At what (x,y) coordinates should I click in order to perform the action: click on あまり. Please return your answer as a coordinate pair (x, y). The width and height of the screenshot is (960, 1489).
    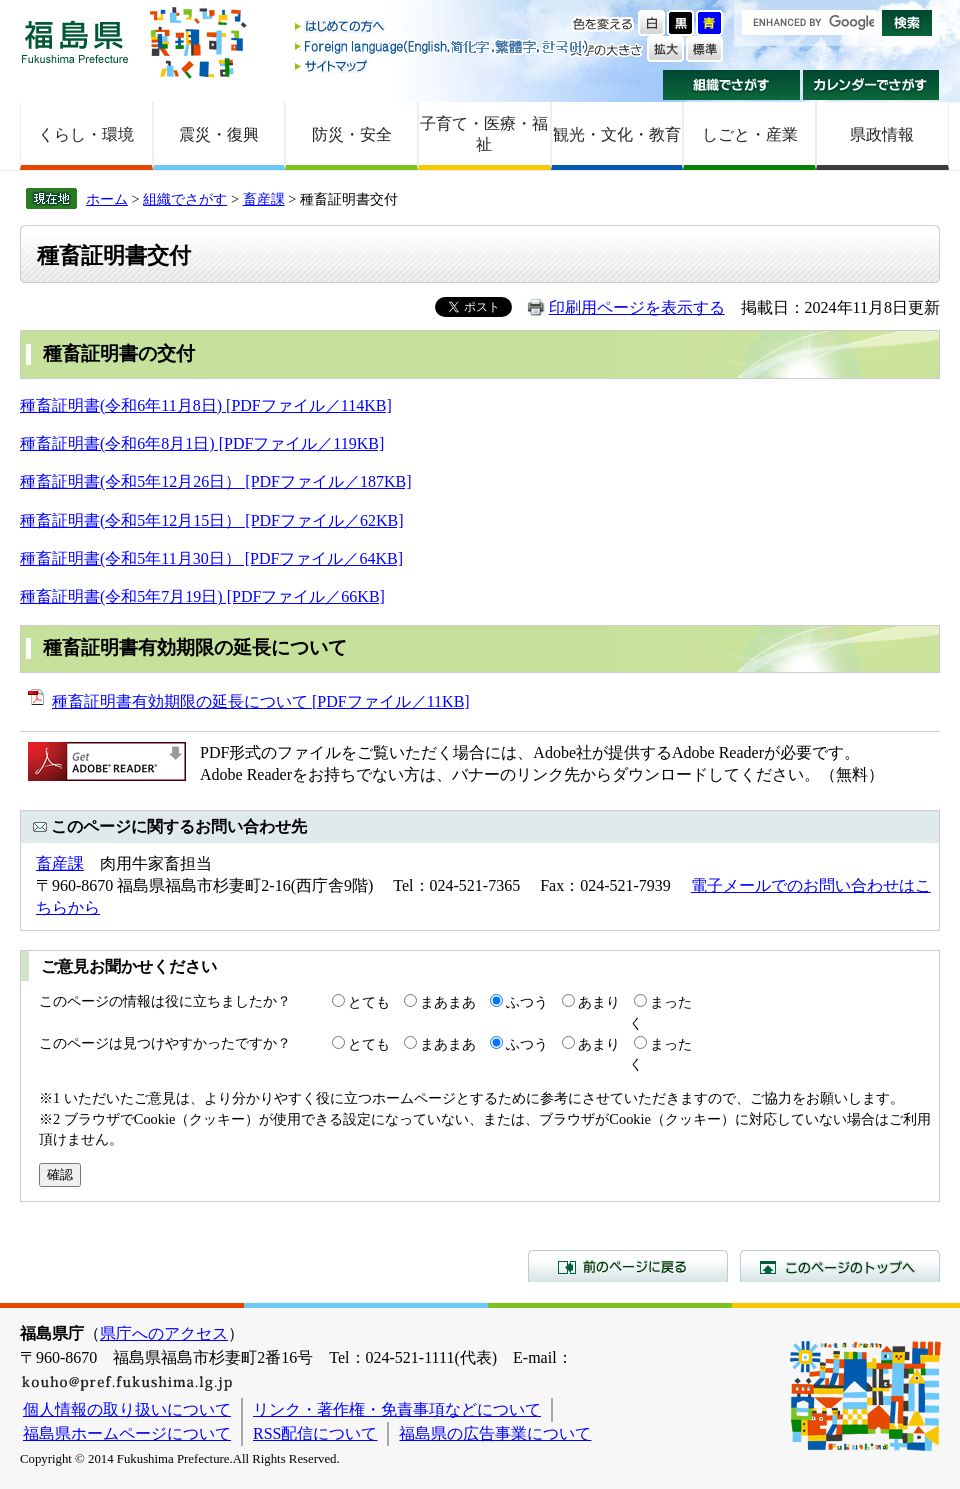
    Looking at the image, I should click on (599, 1002).